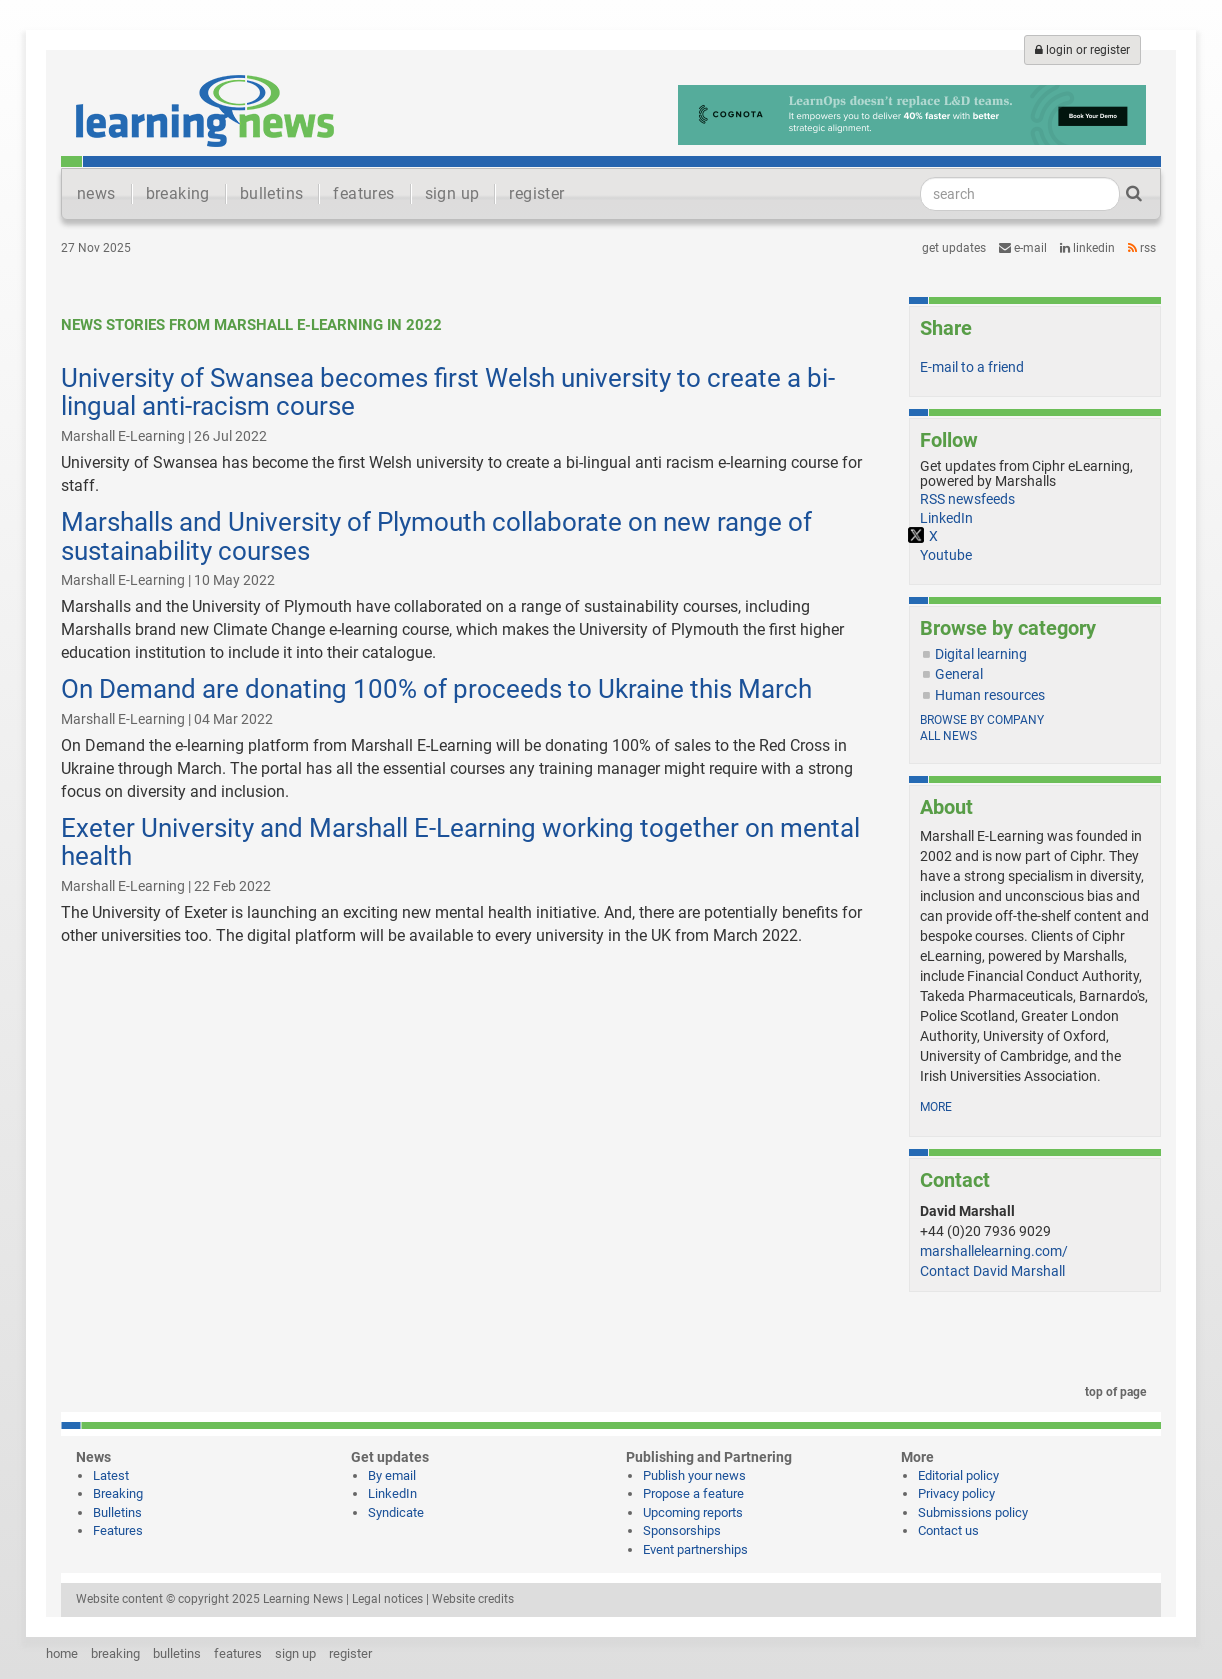  Describe the element at coordinates (982, 720) in the screenshot. I see `Browse by company` at that location.